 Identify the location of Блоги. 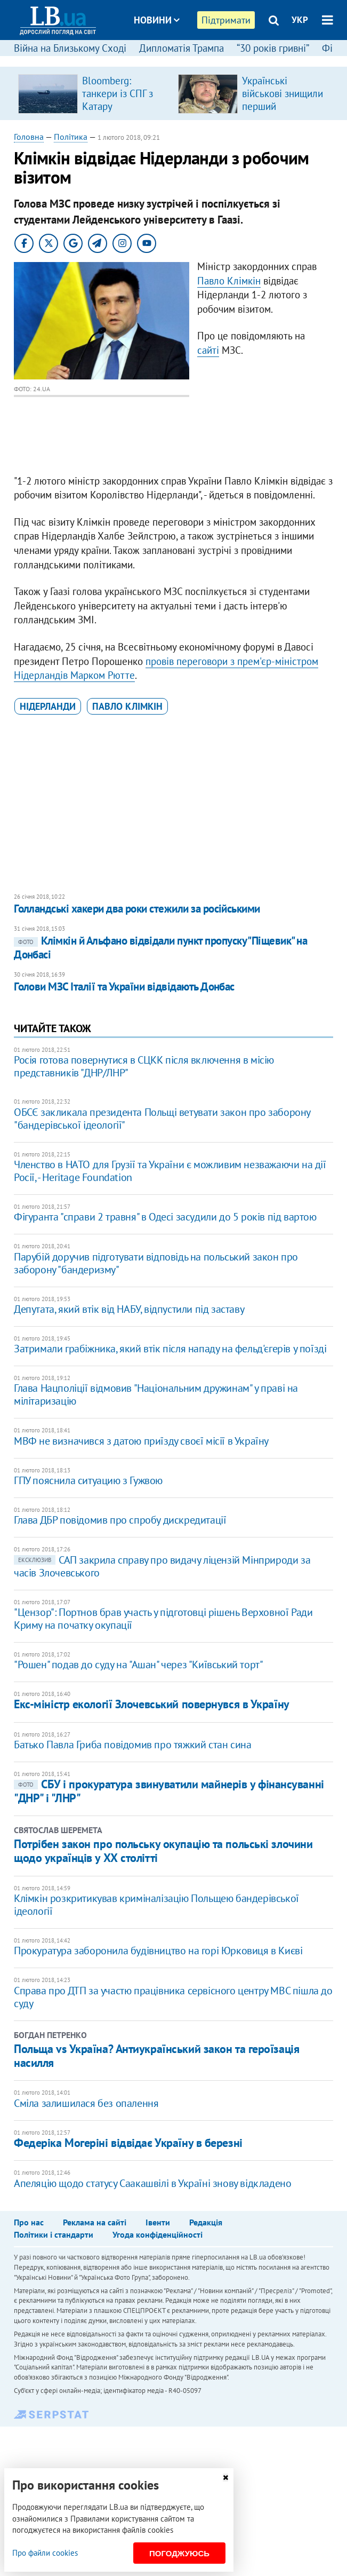
(183, 60).